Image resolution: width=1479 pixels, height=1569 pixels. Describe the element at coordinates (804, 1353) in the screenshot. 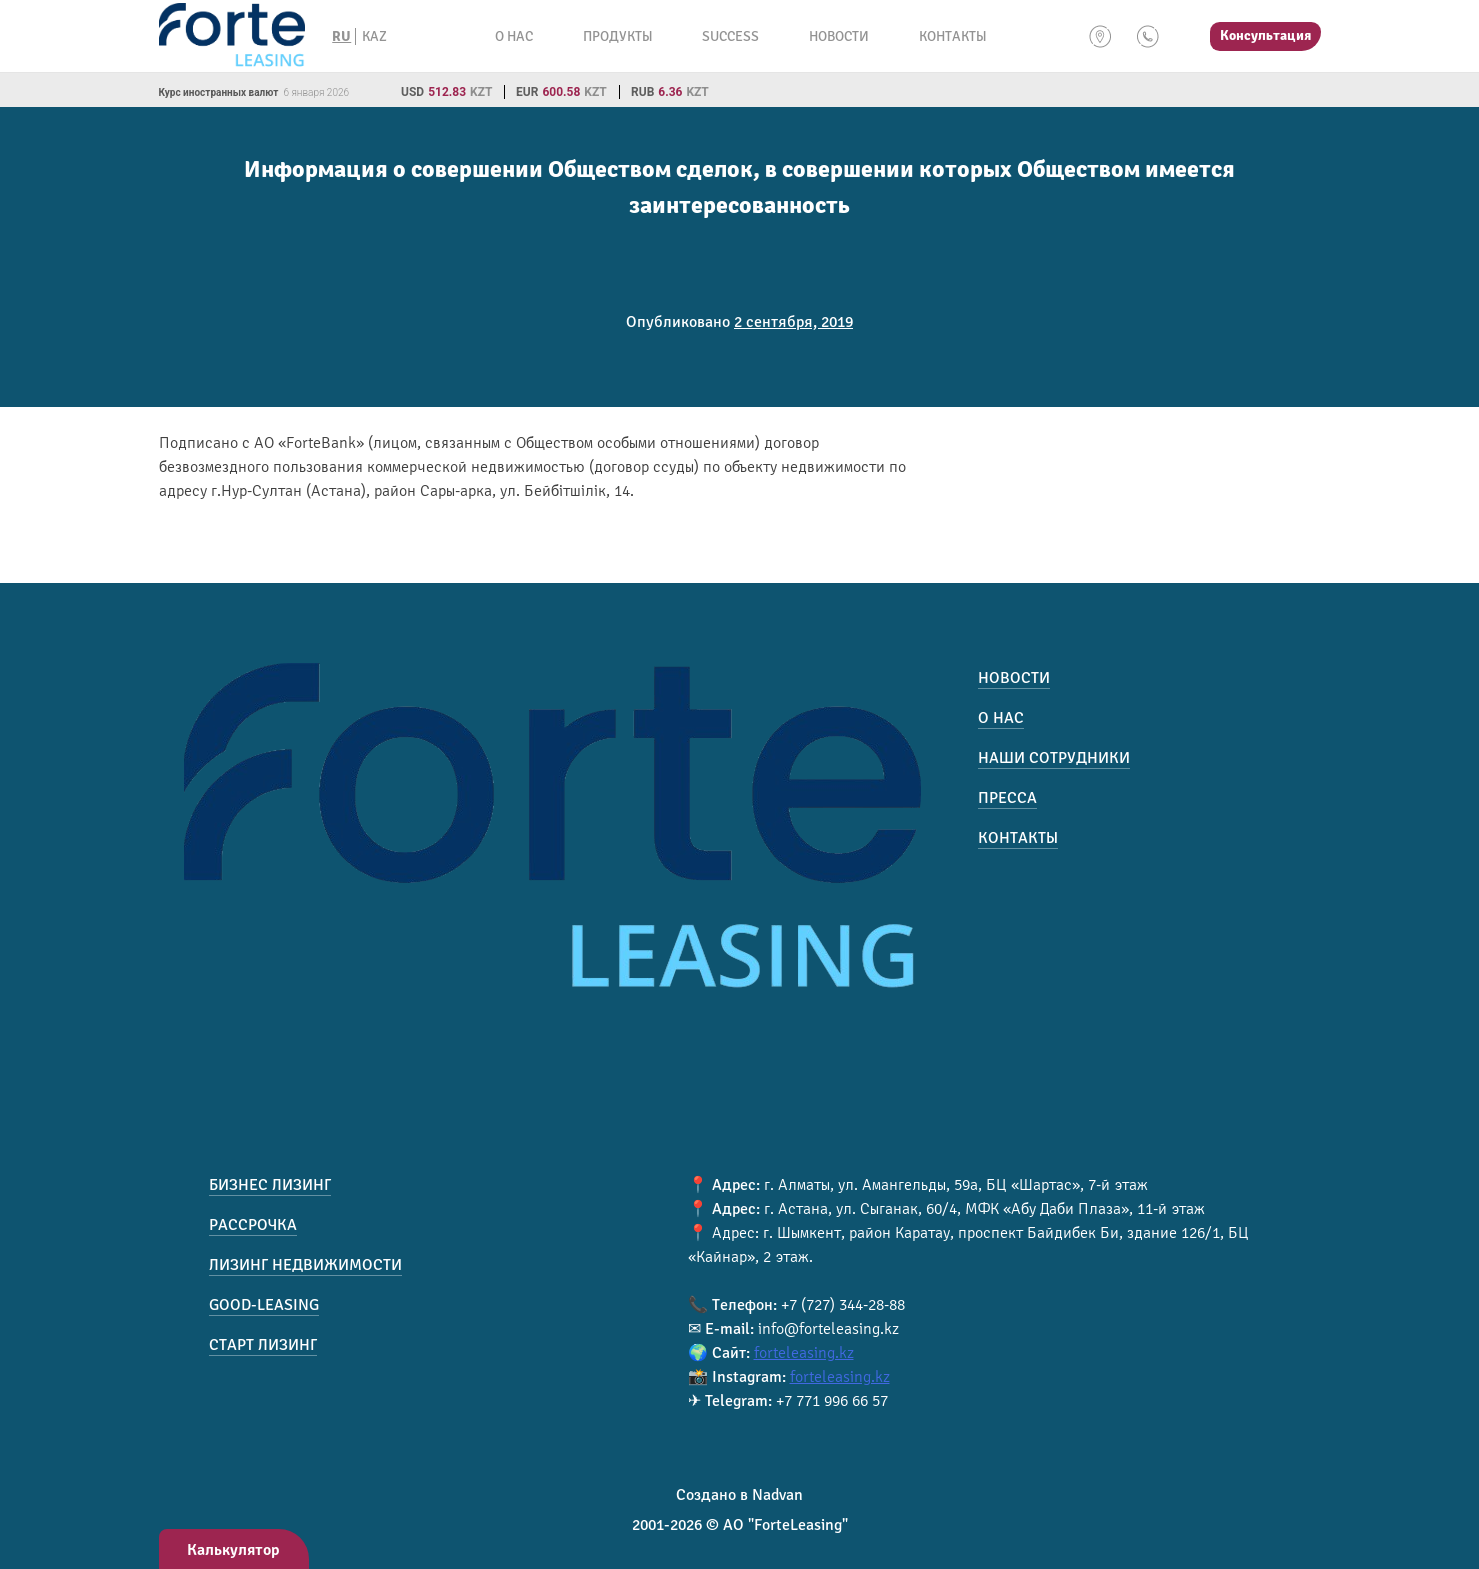

I see `forteleasing.kz` at that location.